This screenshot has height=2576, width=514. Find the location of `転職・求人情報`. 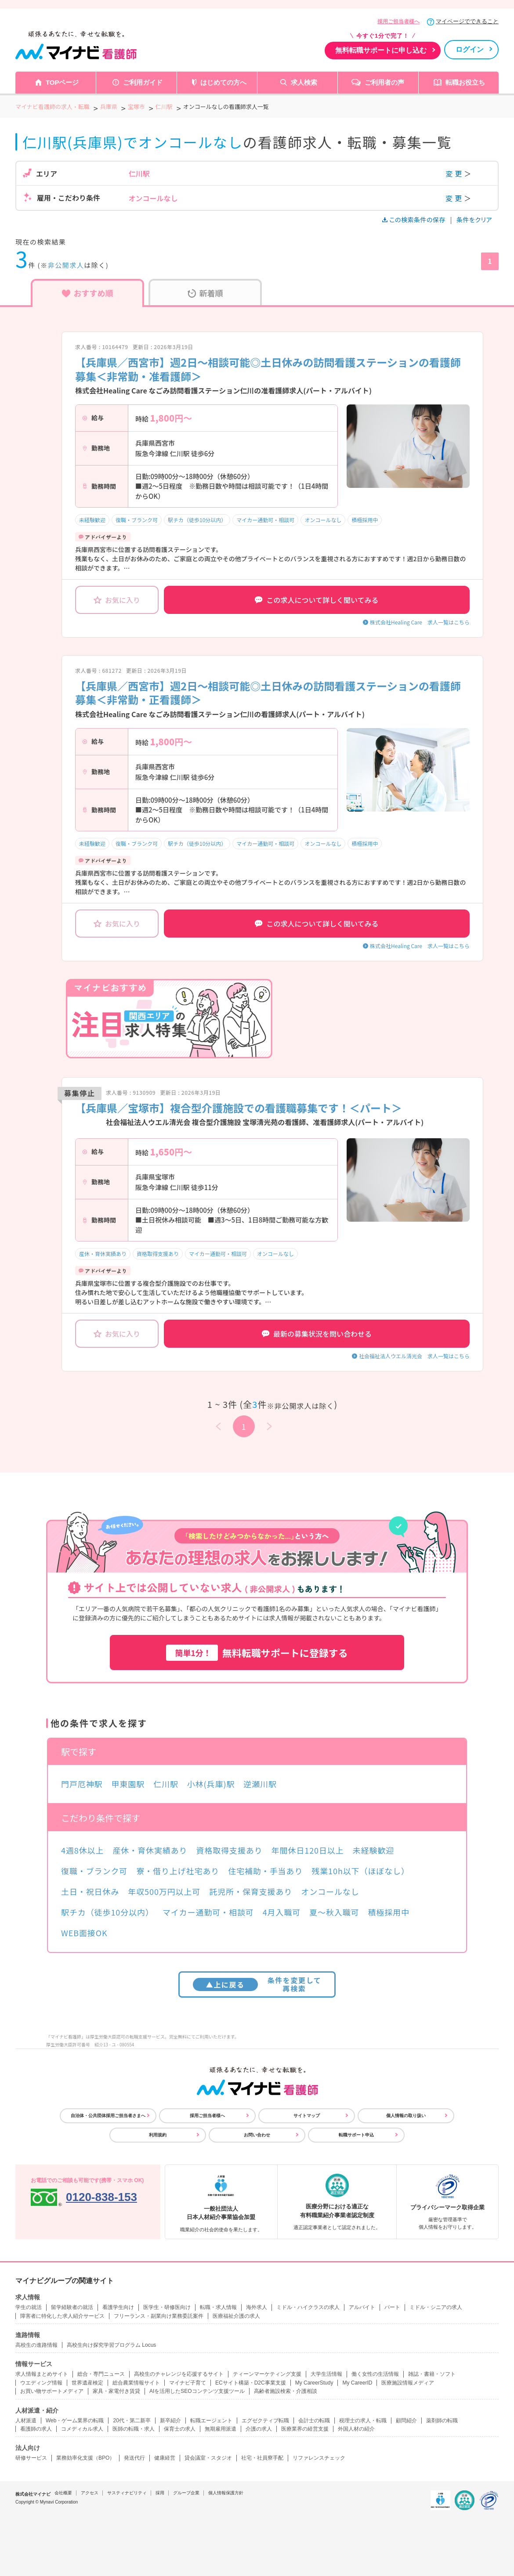

転職・求人情報 is located at coordinates (218, 2307).